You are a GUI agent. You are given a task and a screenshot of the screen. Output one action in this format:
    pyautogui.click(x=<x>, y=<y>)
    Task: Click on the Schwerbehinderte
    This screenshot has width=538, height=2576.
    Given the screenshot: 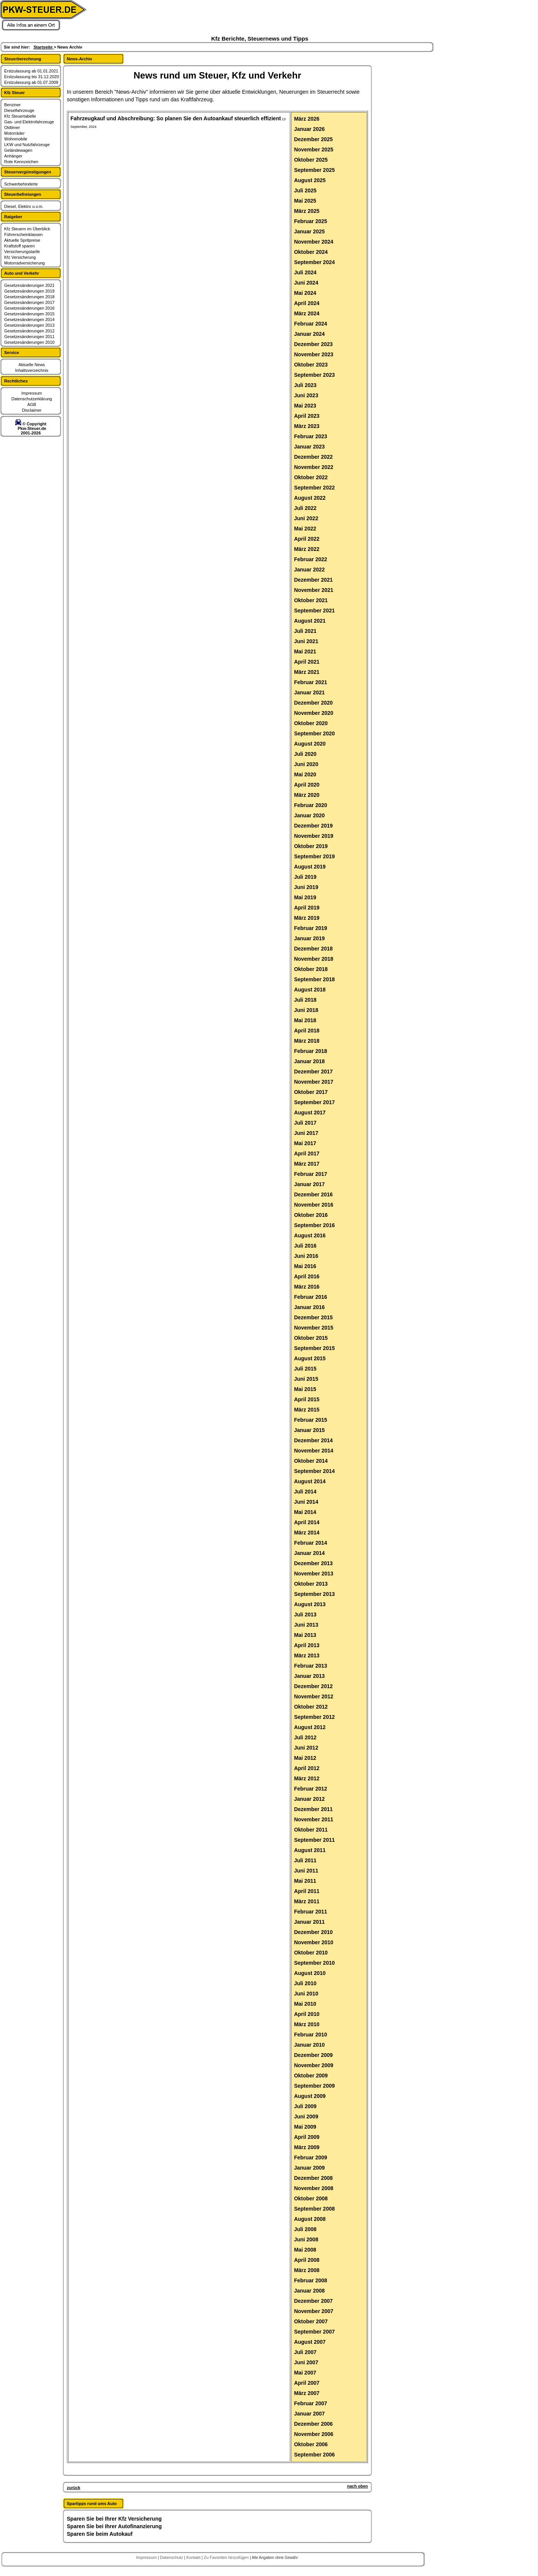 What is the action you would take?
    pyautogui.click(x=21, y=184)
    